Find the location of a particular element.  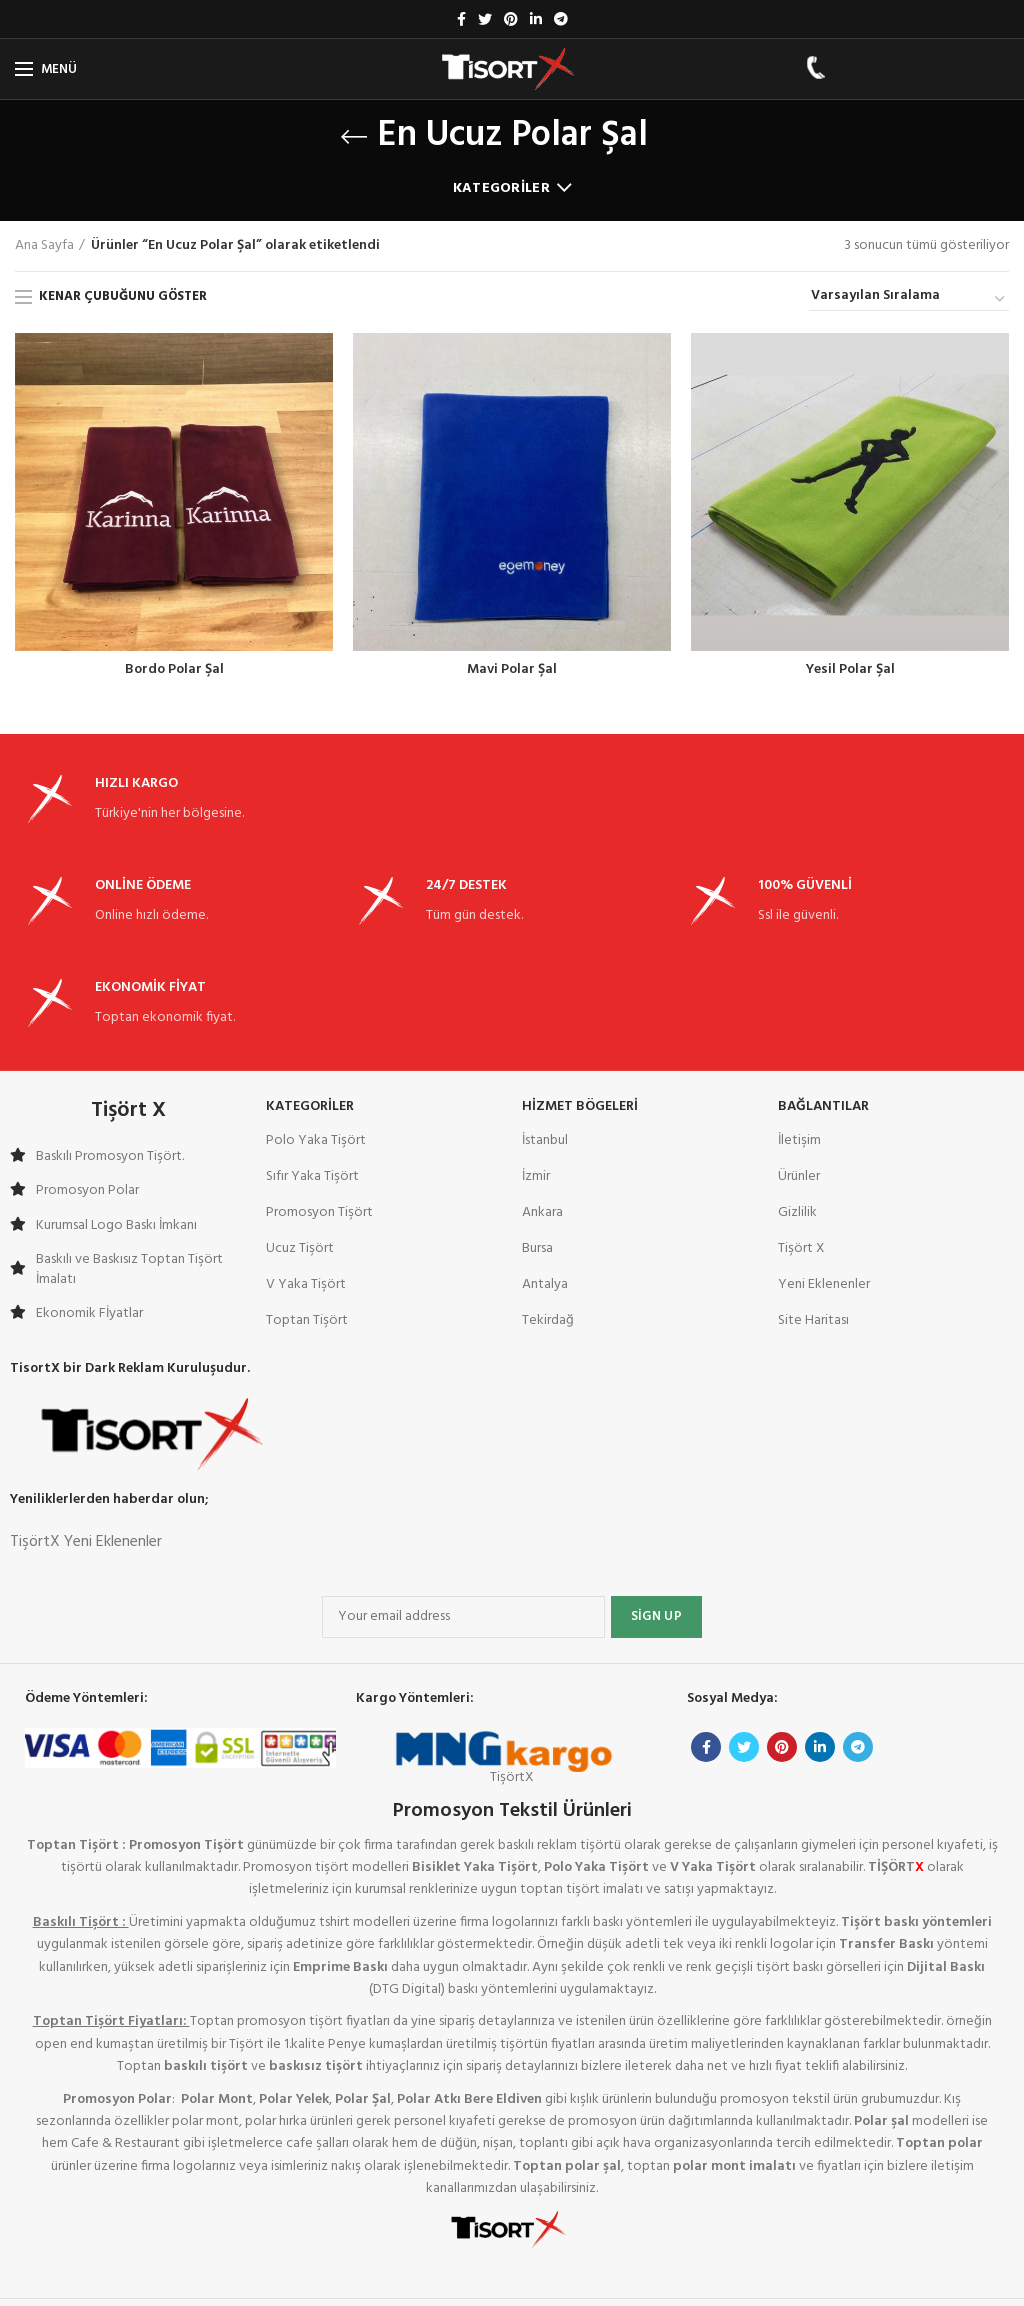

Yesil Polar Şal is located at coordinates (850, 670).